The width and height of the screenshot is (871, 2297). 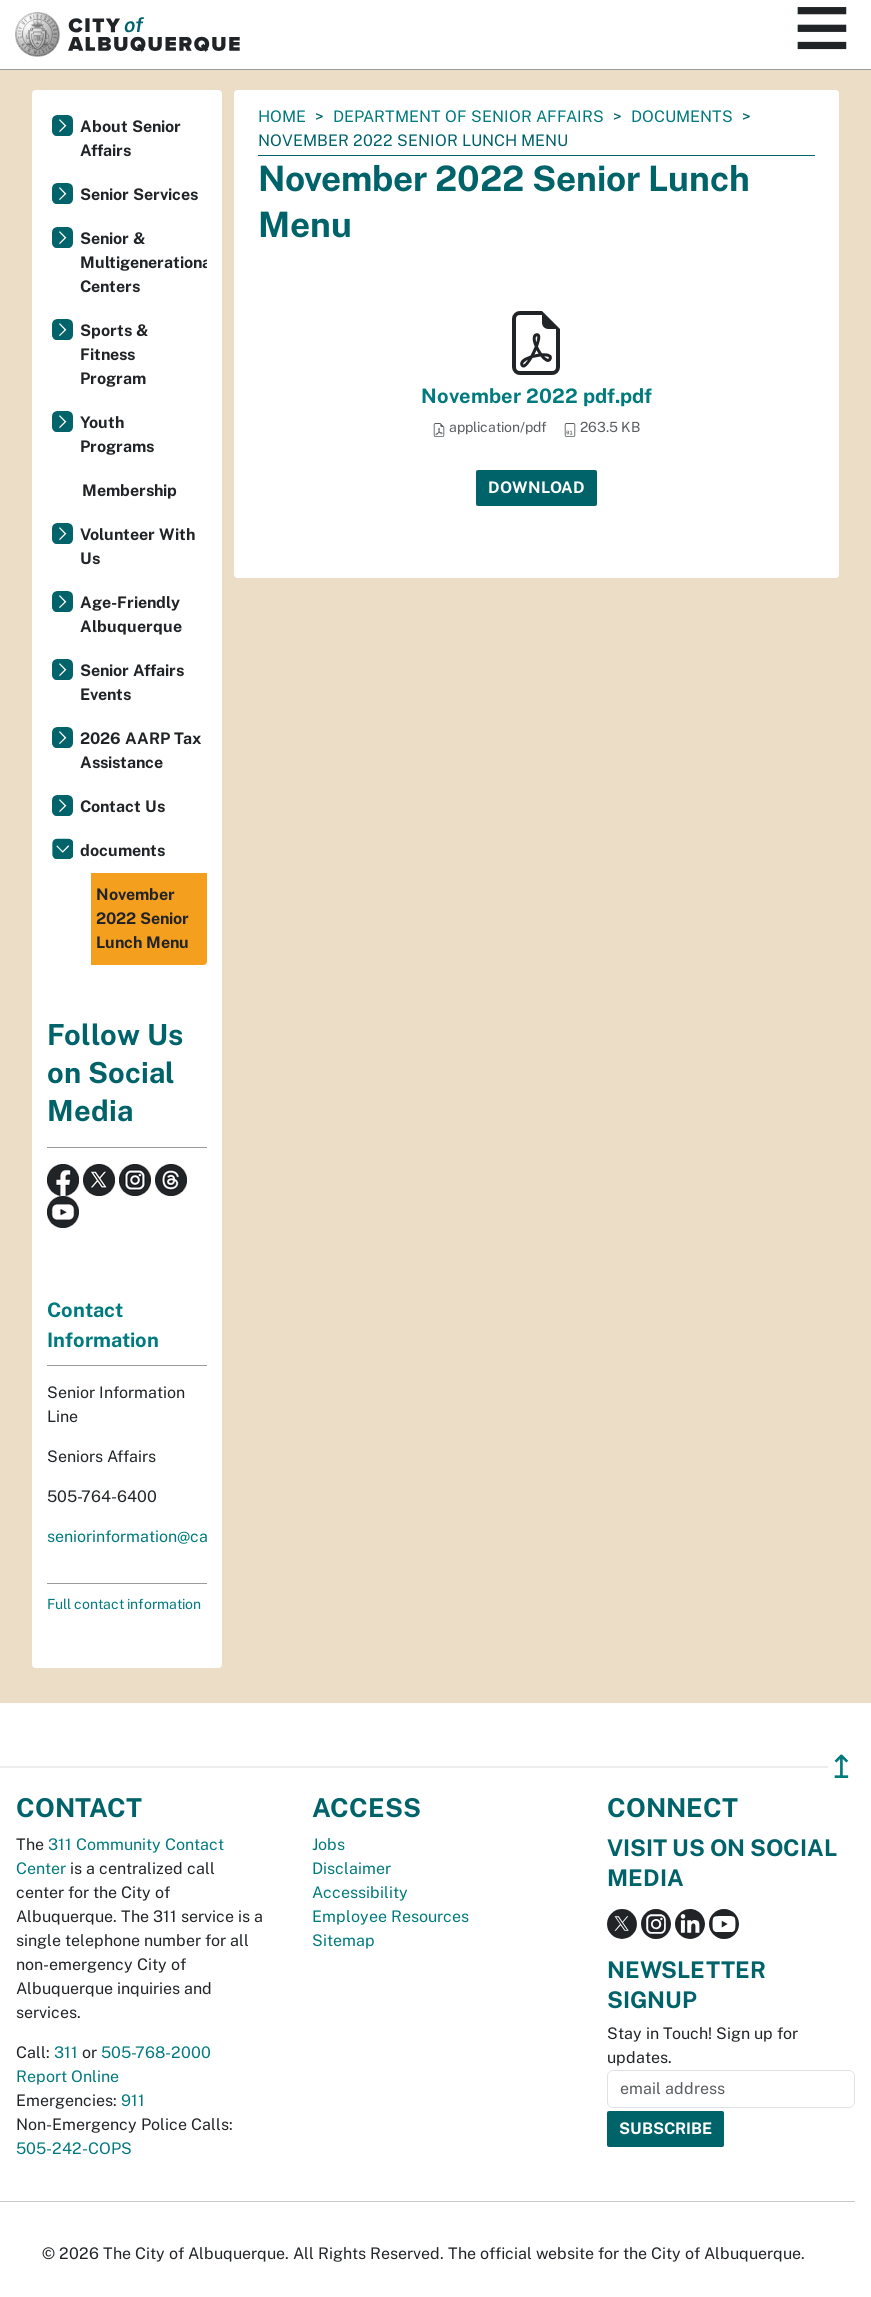 I want to click on 505-242-COPS, so click(x=74, y=2148).